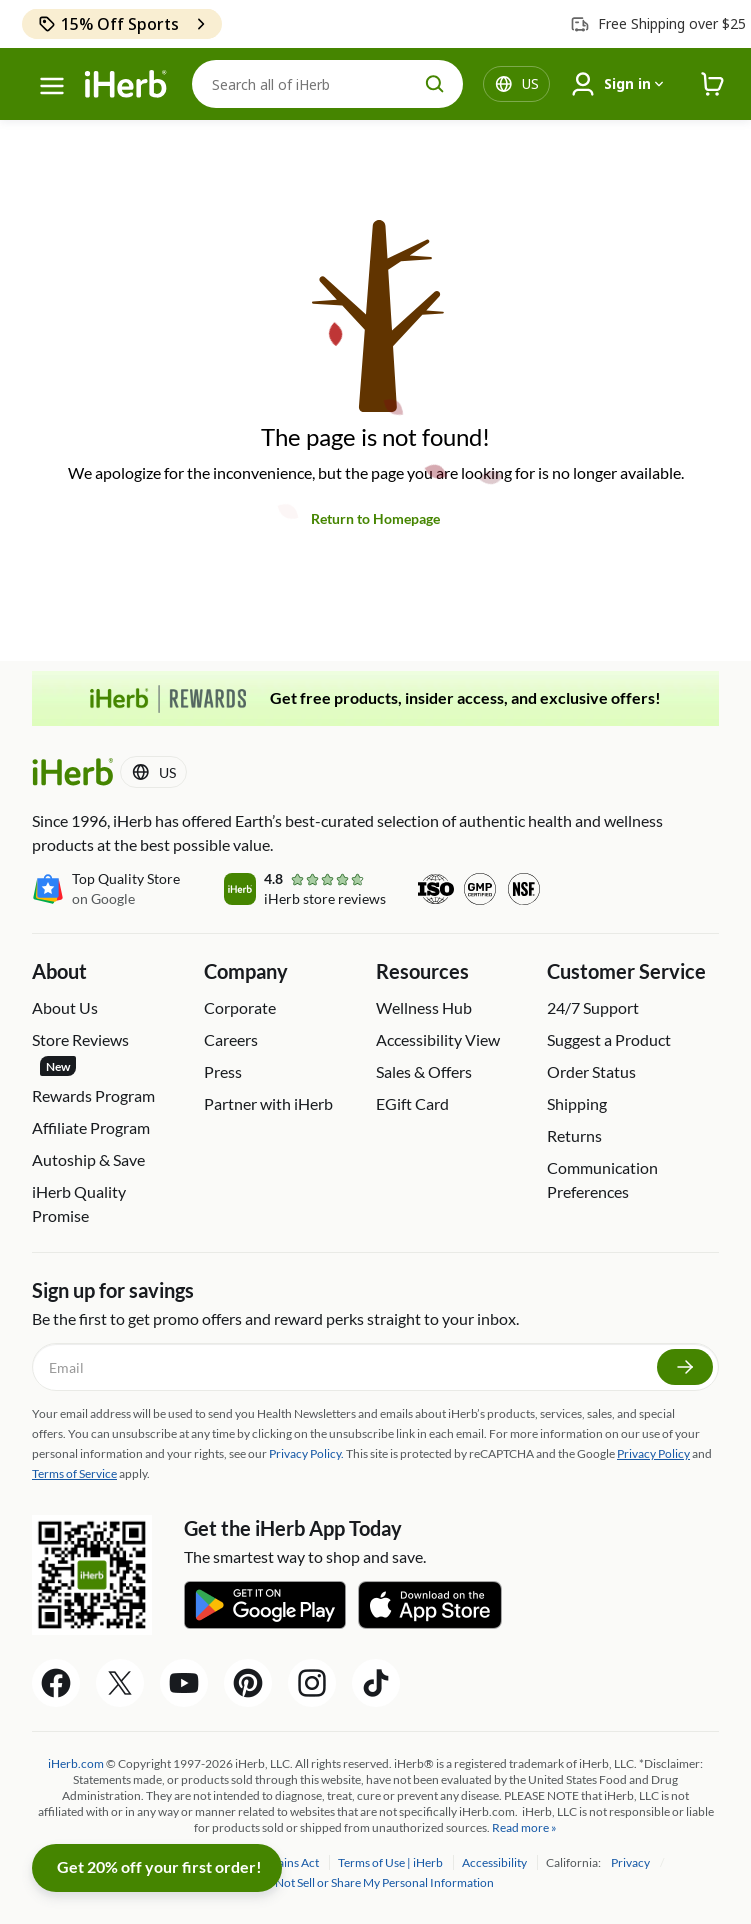  What do you see at coordinates (231, 1039) in the screenshot?
I see `Careers` at bounding box center [231, 1039].